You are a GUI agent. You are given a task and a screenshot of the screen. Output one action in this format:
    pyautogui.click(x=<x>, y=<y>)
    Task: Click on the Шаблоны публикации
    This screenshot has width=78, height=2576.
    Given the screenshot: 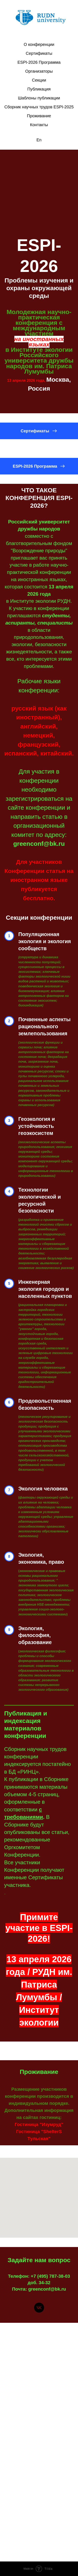 What is the action you would take?
    pyautogui.click(x=39, y=98)
    